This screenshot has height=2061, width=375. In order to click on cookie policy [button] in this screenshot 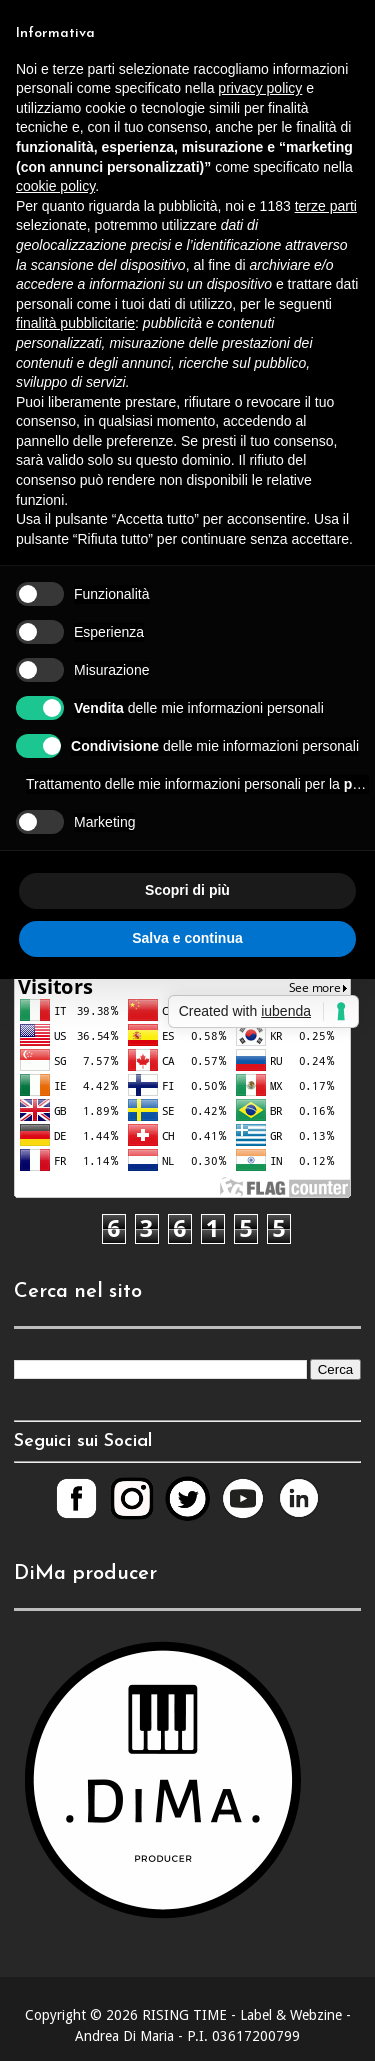, I will do `click(55, 186)`.